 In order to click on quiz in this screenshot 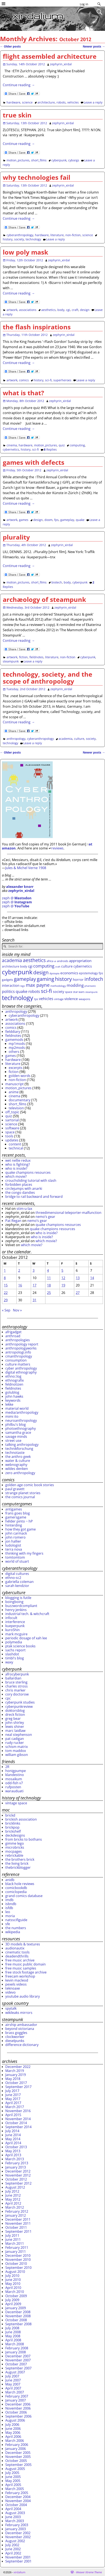, I will do `click(62, 445)`.